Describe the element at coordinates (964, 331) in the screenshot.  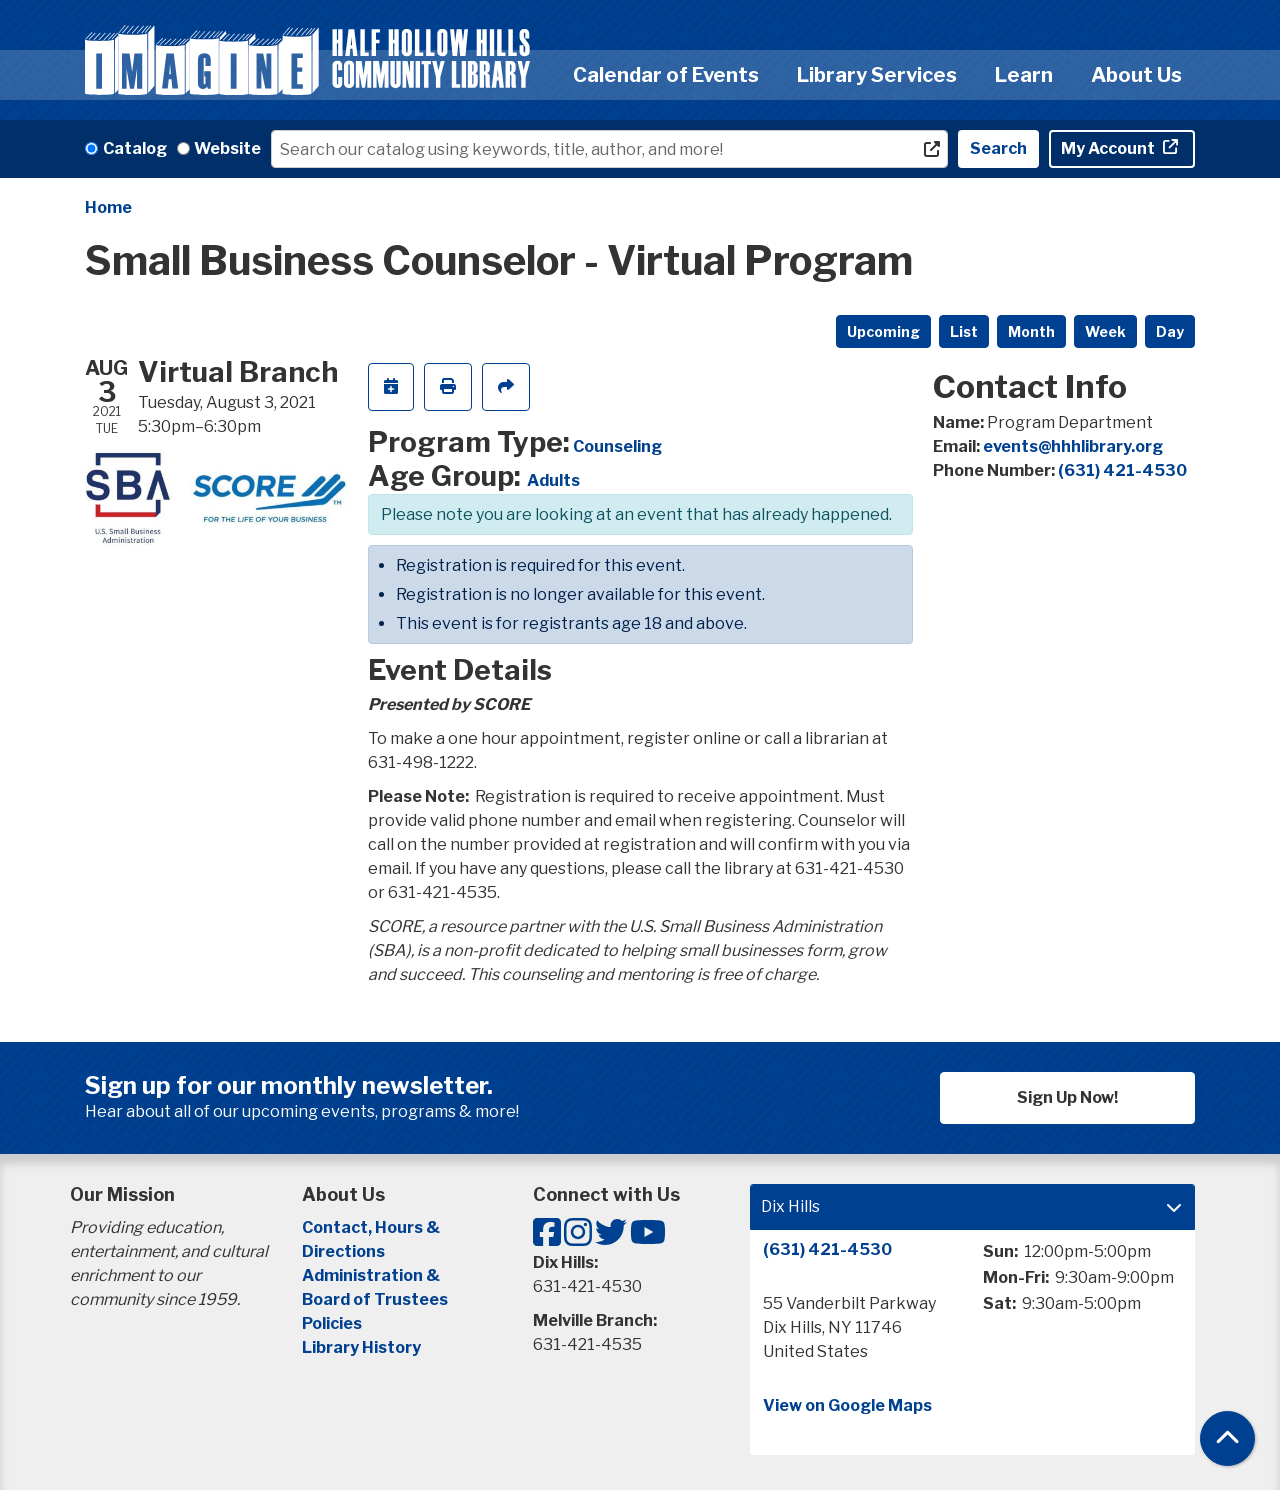
I see `List` at that location.